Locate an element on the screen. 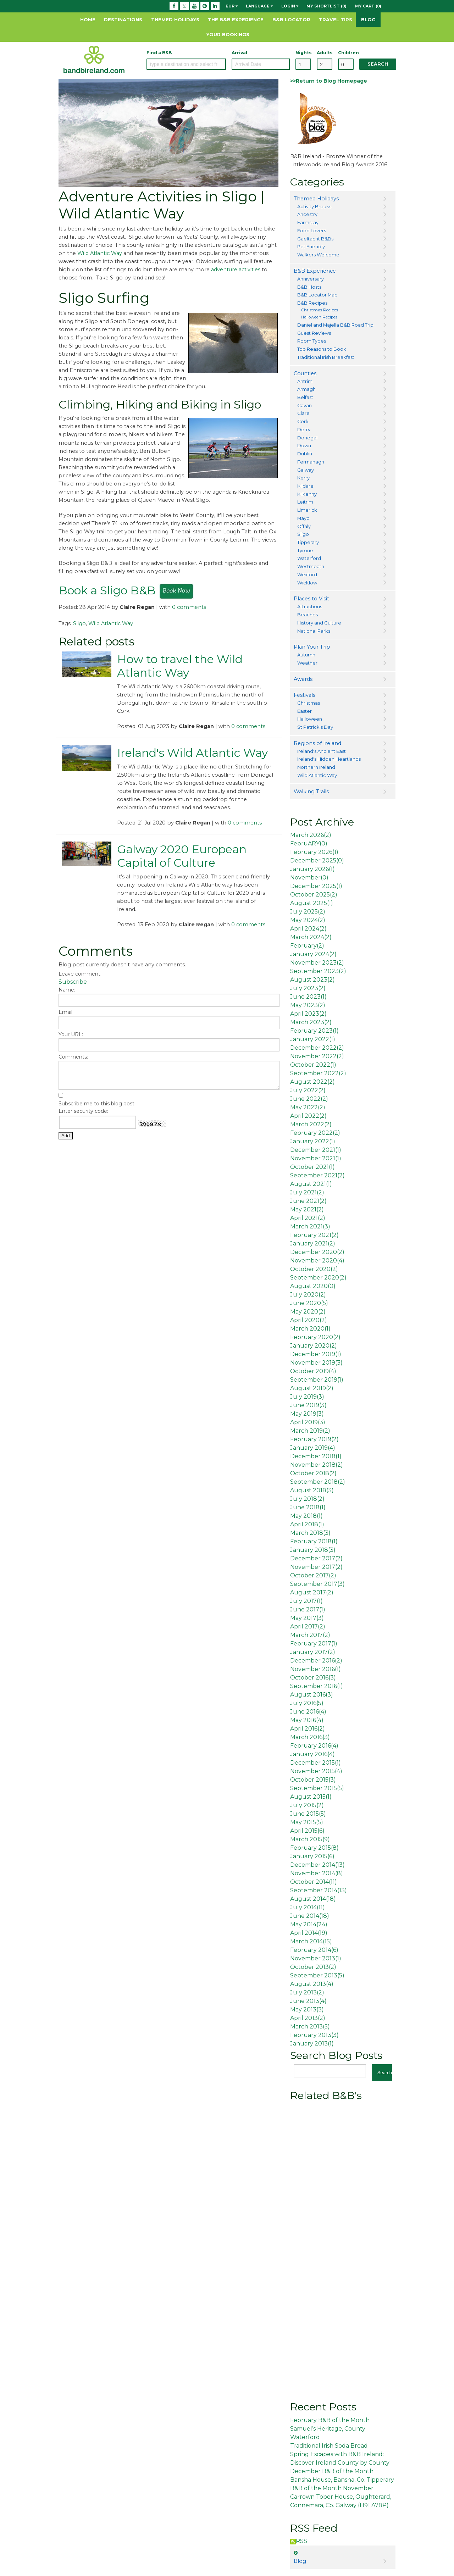 The width and height of the screenshot is (454, 2576). Leave comment is located at coordinates (79, 974).